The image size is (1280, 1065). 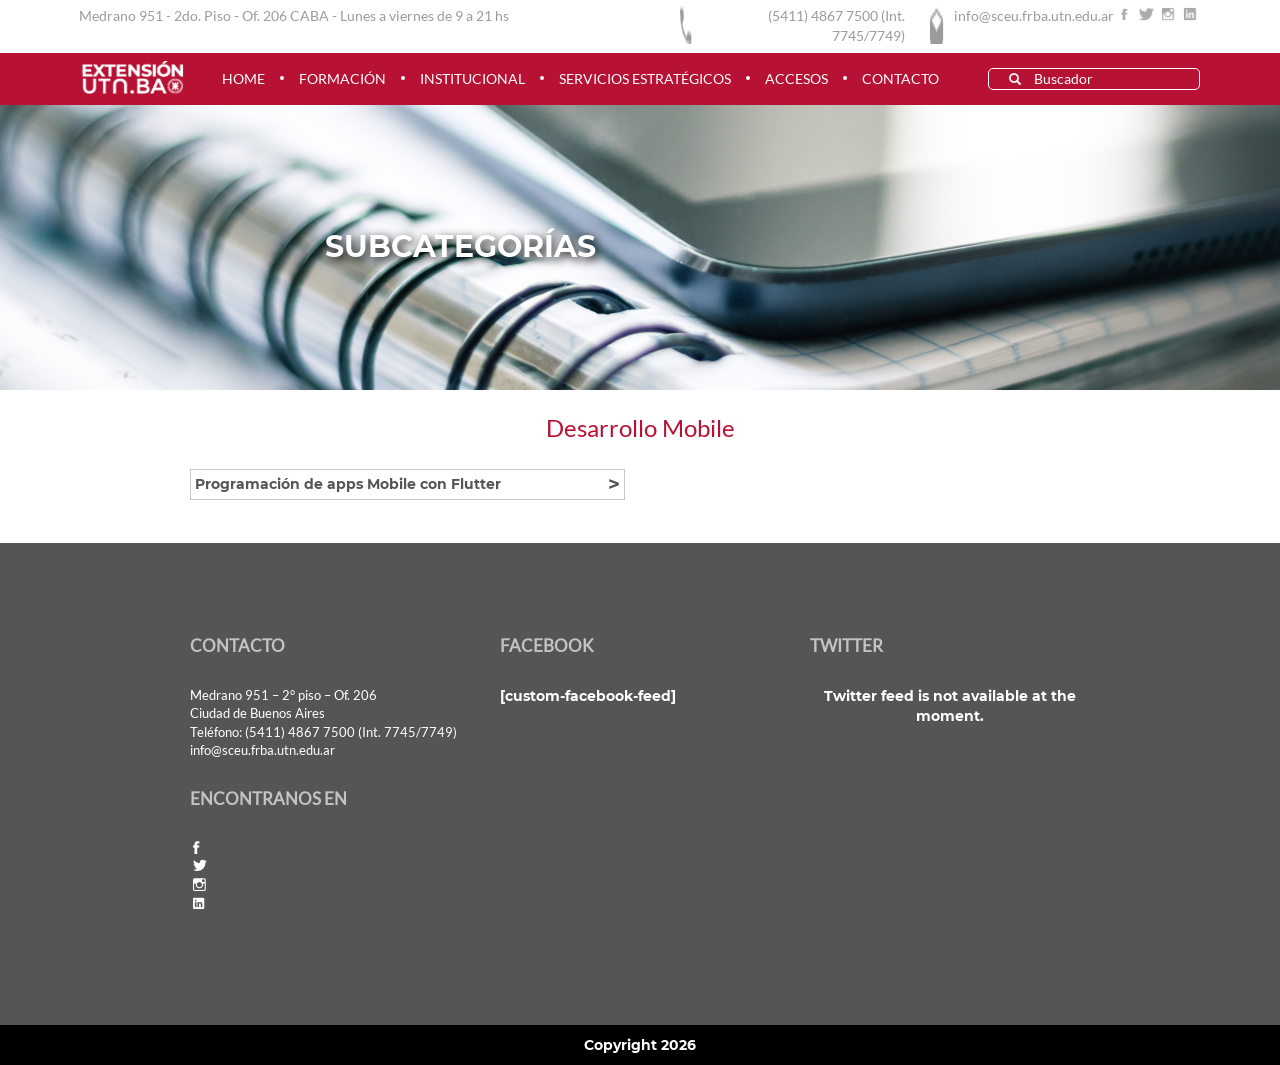 What do you see at coordinates (645, 78) in the screenshot?
I see `Servicios estratégicos` at bounding box center [645, 78].